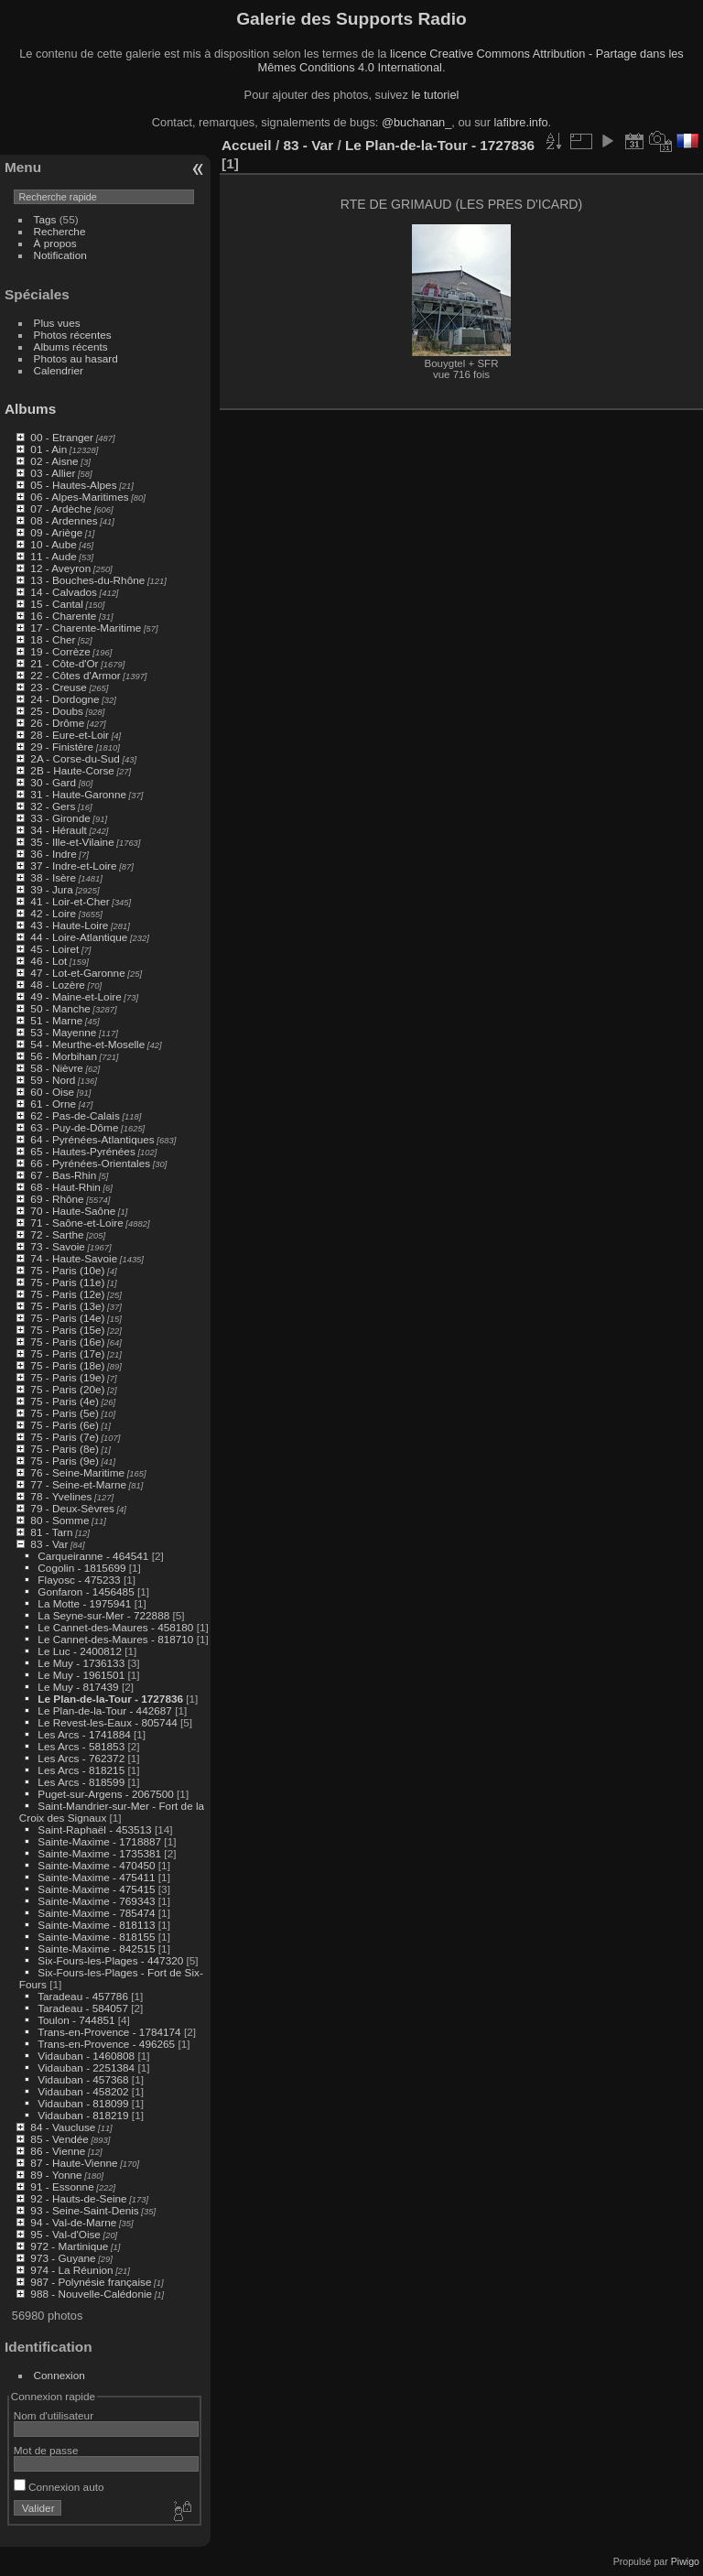 This screenshot has height=2576, width=703. What do you see at coordinates (78, 937) in the screenshot?
I see `44 - Loire-Atlantique` at bounding box center [78, 937].